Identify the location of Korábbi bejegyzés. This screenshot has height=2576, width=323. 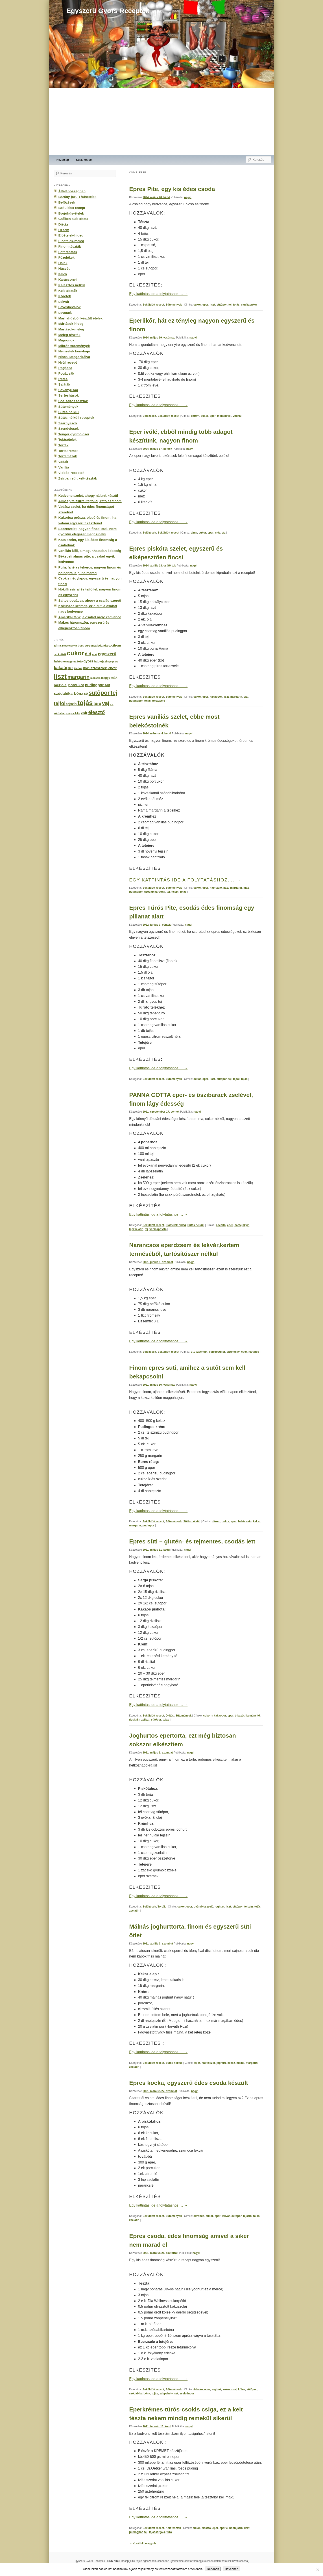
(142, 2543).